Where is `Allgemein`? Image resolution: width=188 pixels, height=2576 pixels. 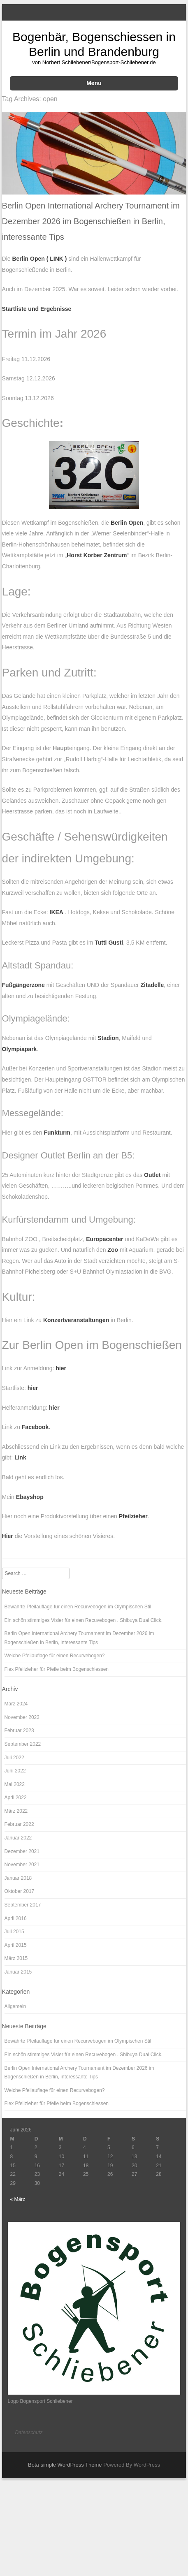 Allgemein is located at coordinates (15, 2006).